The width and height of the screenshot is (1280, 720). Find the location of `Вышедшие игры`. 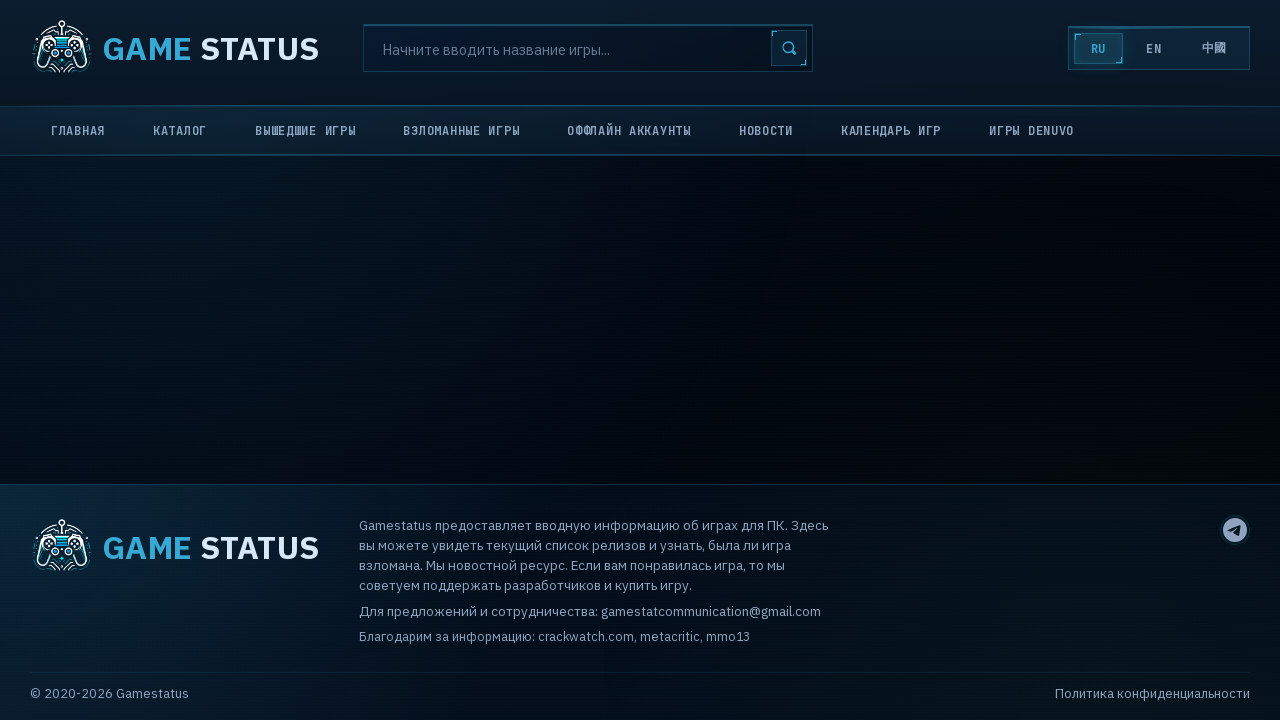

Вышедшие игры is located at coordinates (305, 131).